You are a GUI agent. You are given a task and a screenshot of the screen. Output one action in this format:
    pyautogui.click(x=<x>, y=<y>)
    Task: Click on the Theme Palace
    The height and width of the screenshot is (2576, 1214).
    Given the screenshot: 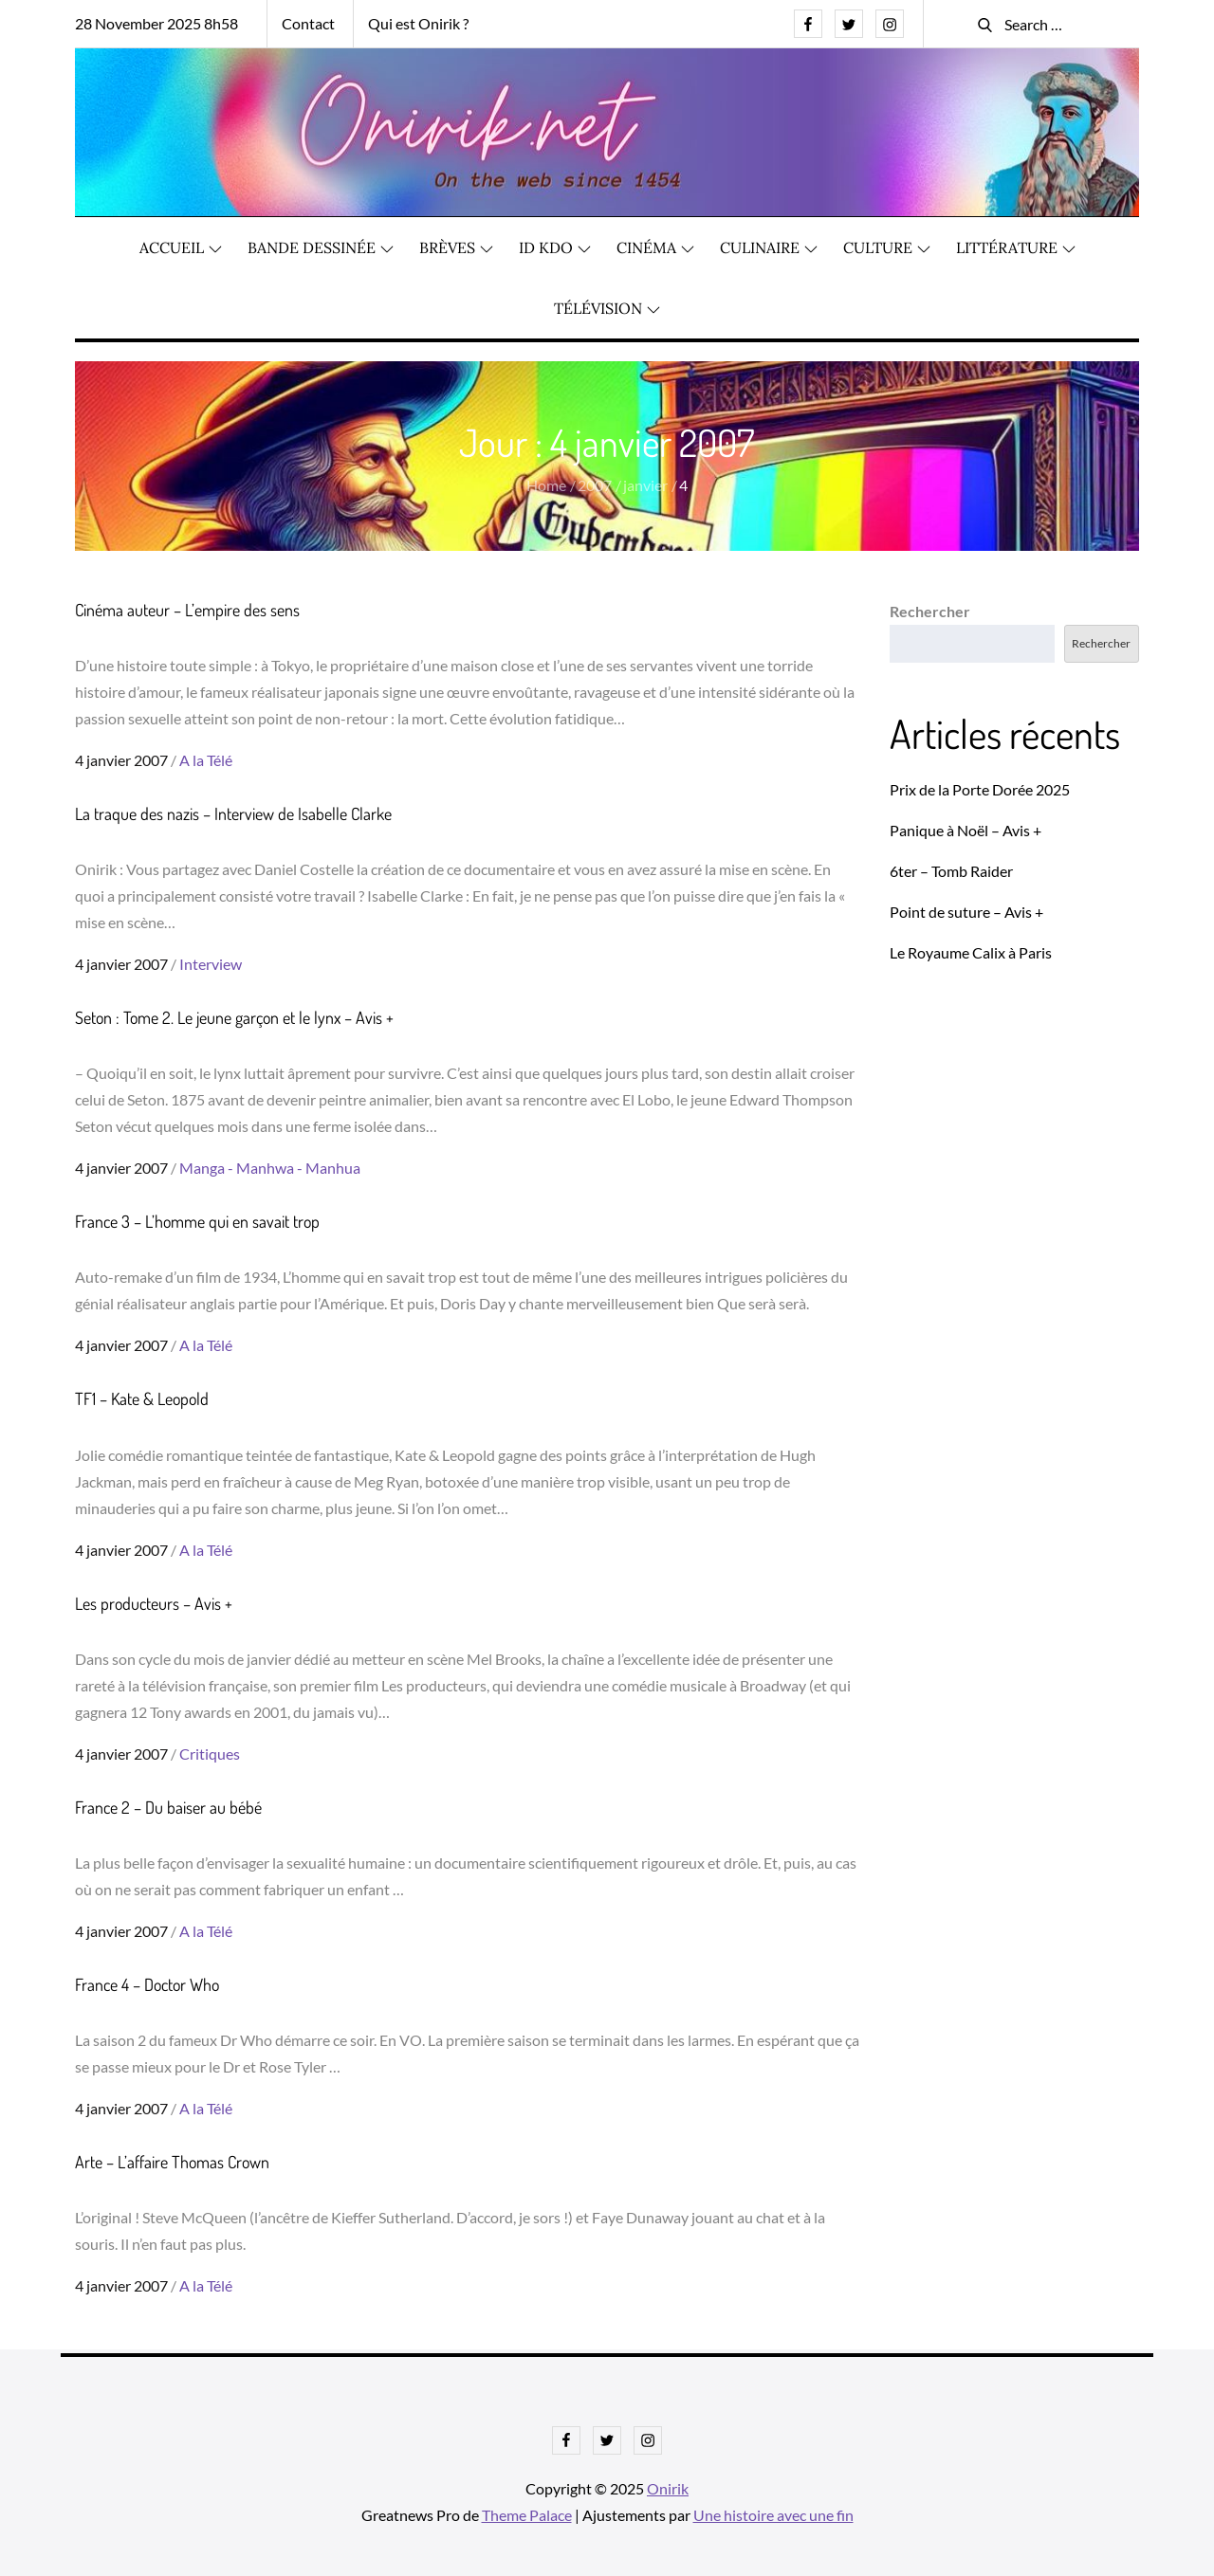 What is the action you would take?
    pyautogui.click(x=527, y=2515)
    